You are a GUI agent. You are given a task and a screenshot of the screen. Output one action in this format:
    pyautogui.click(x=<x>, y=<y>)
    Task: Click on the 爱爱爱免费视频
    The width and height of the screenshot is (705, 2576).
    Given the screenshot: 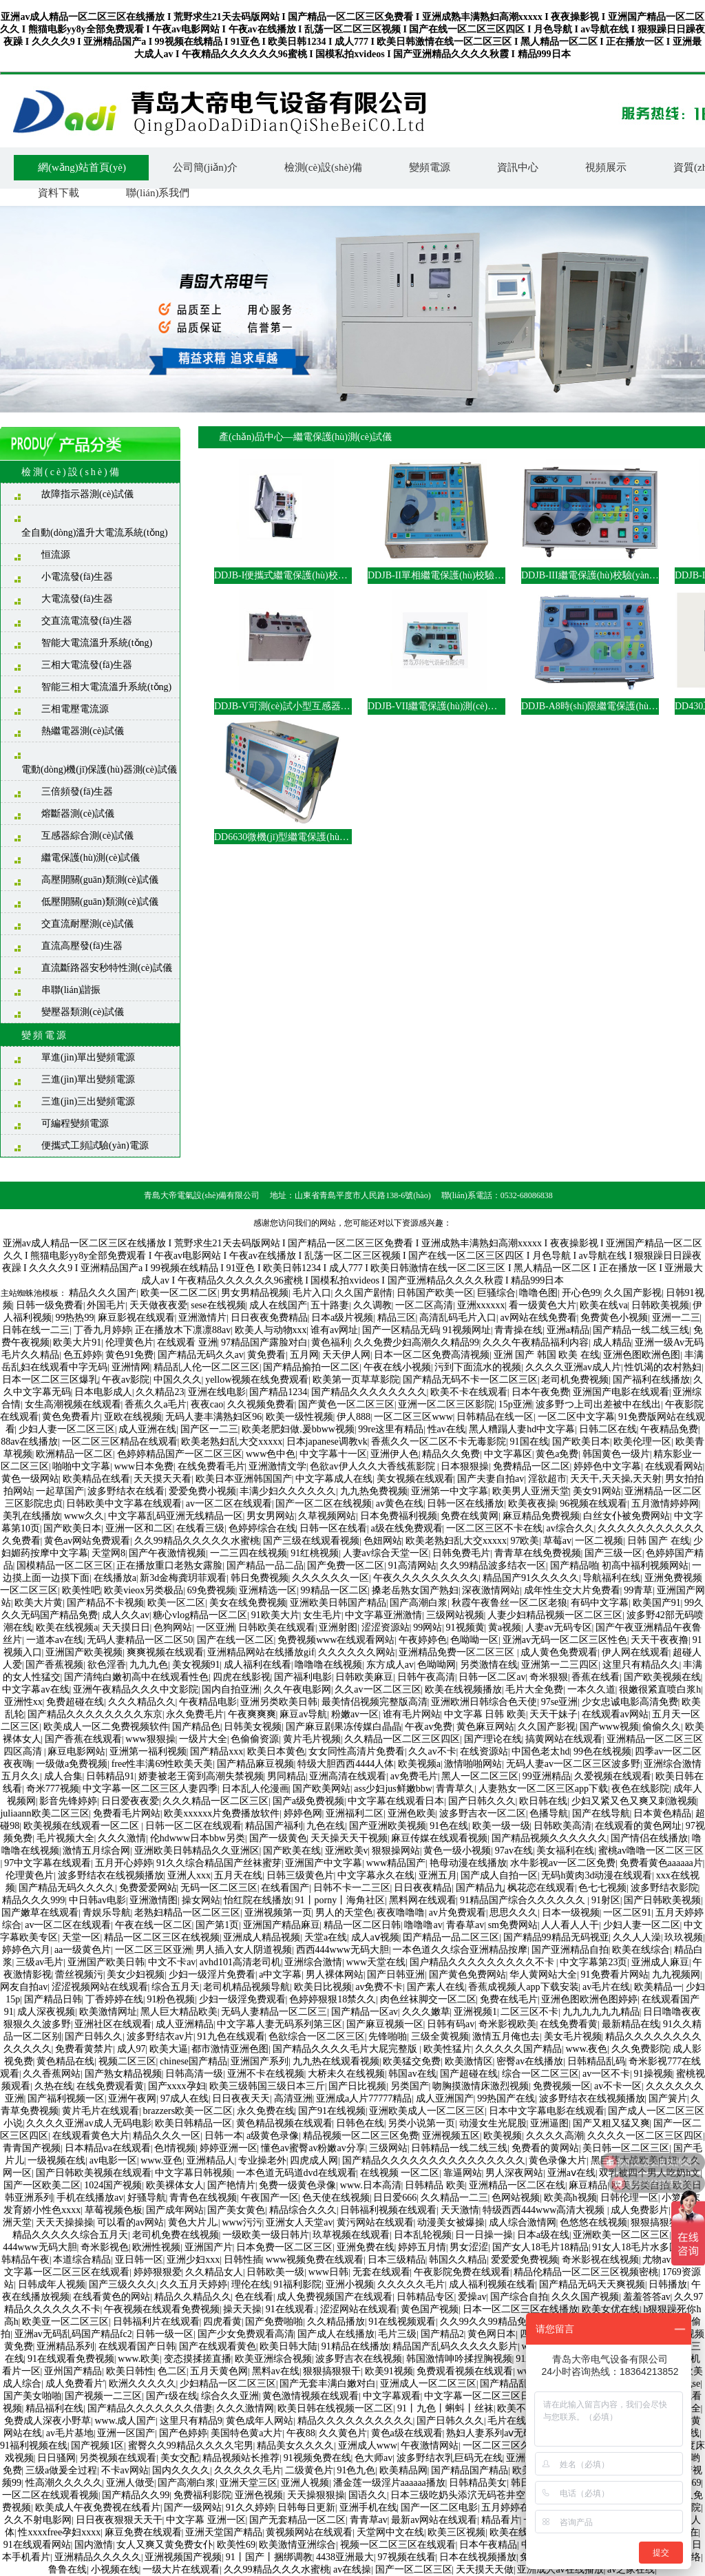 What is the action you would take?
    pyautogui.click(x=524, y=2259)
    